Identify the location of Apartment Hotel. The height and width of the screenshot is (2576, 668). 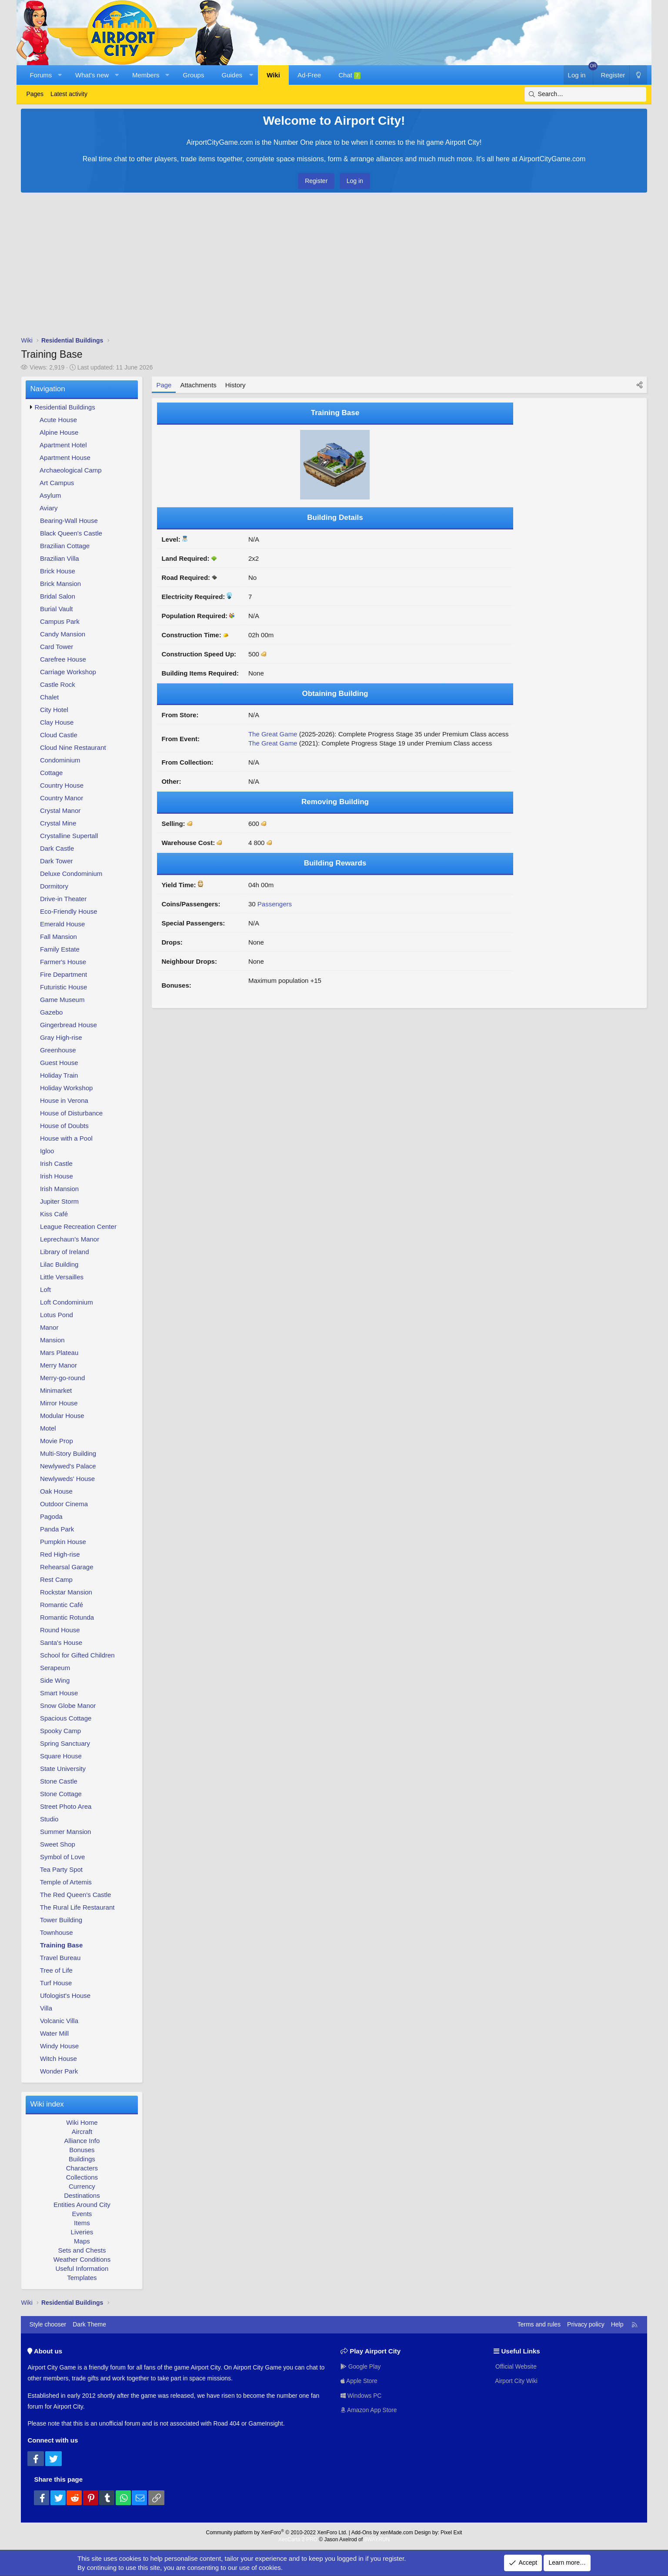
(63, 445).